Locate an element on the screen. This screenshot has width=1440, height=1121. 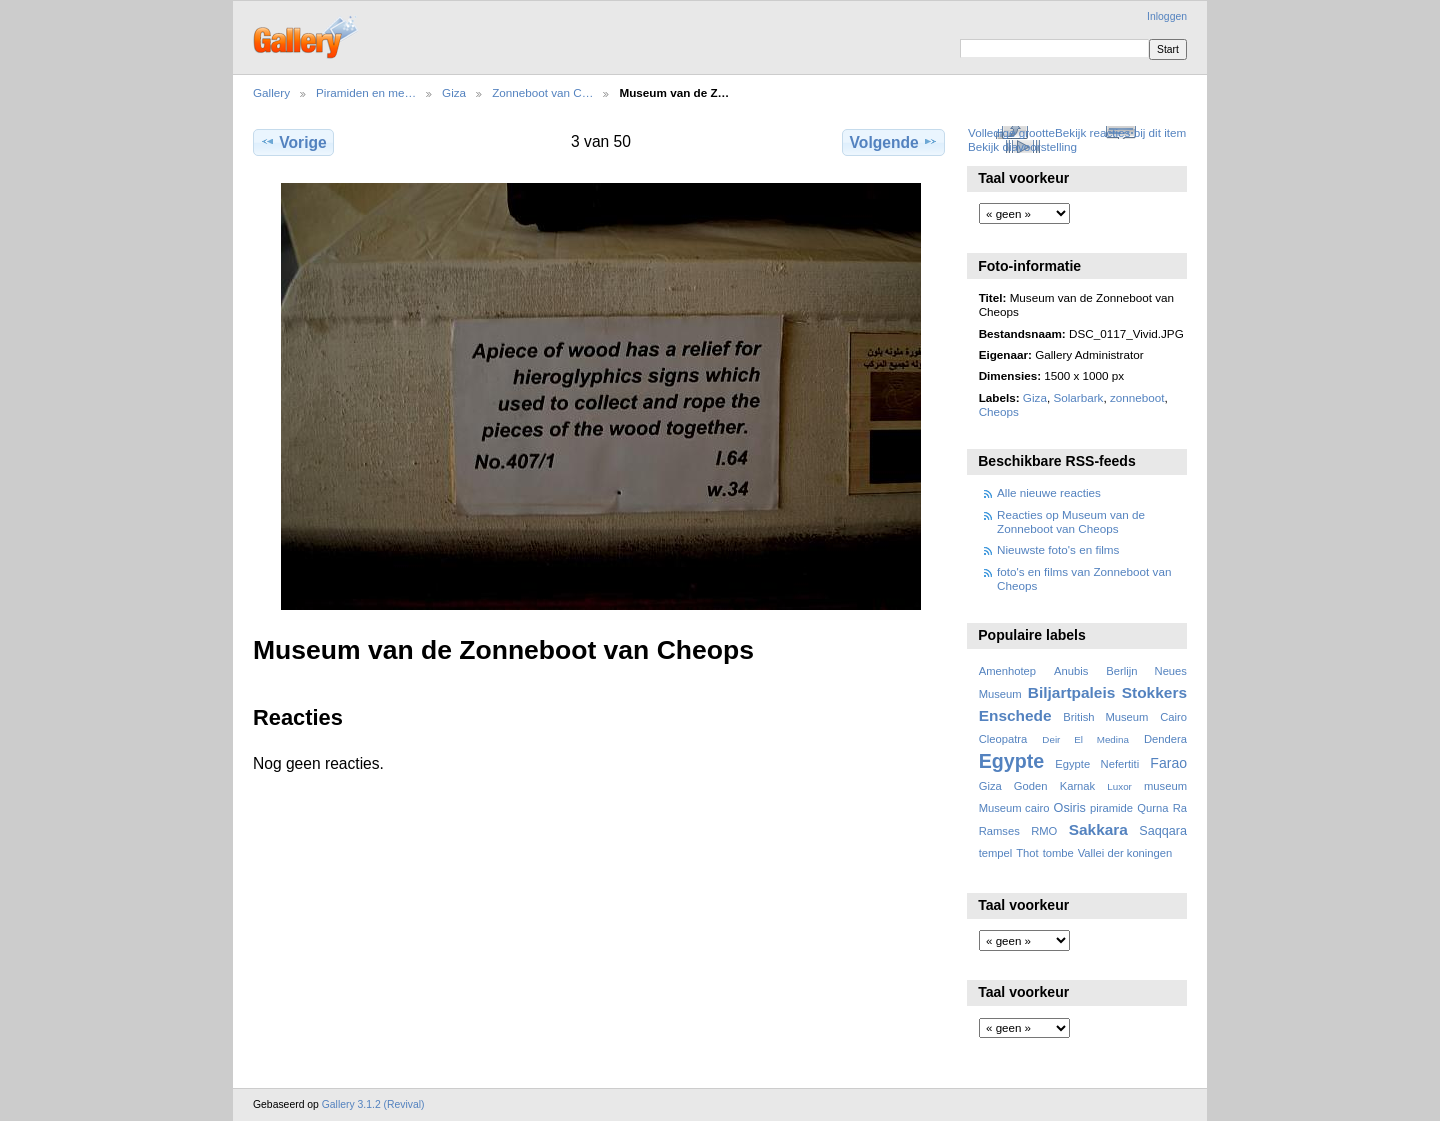
RMO is located at coordinates (1044, 831).